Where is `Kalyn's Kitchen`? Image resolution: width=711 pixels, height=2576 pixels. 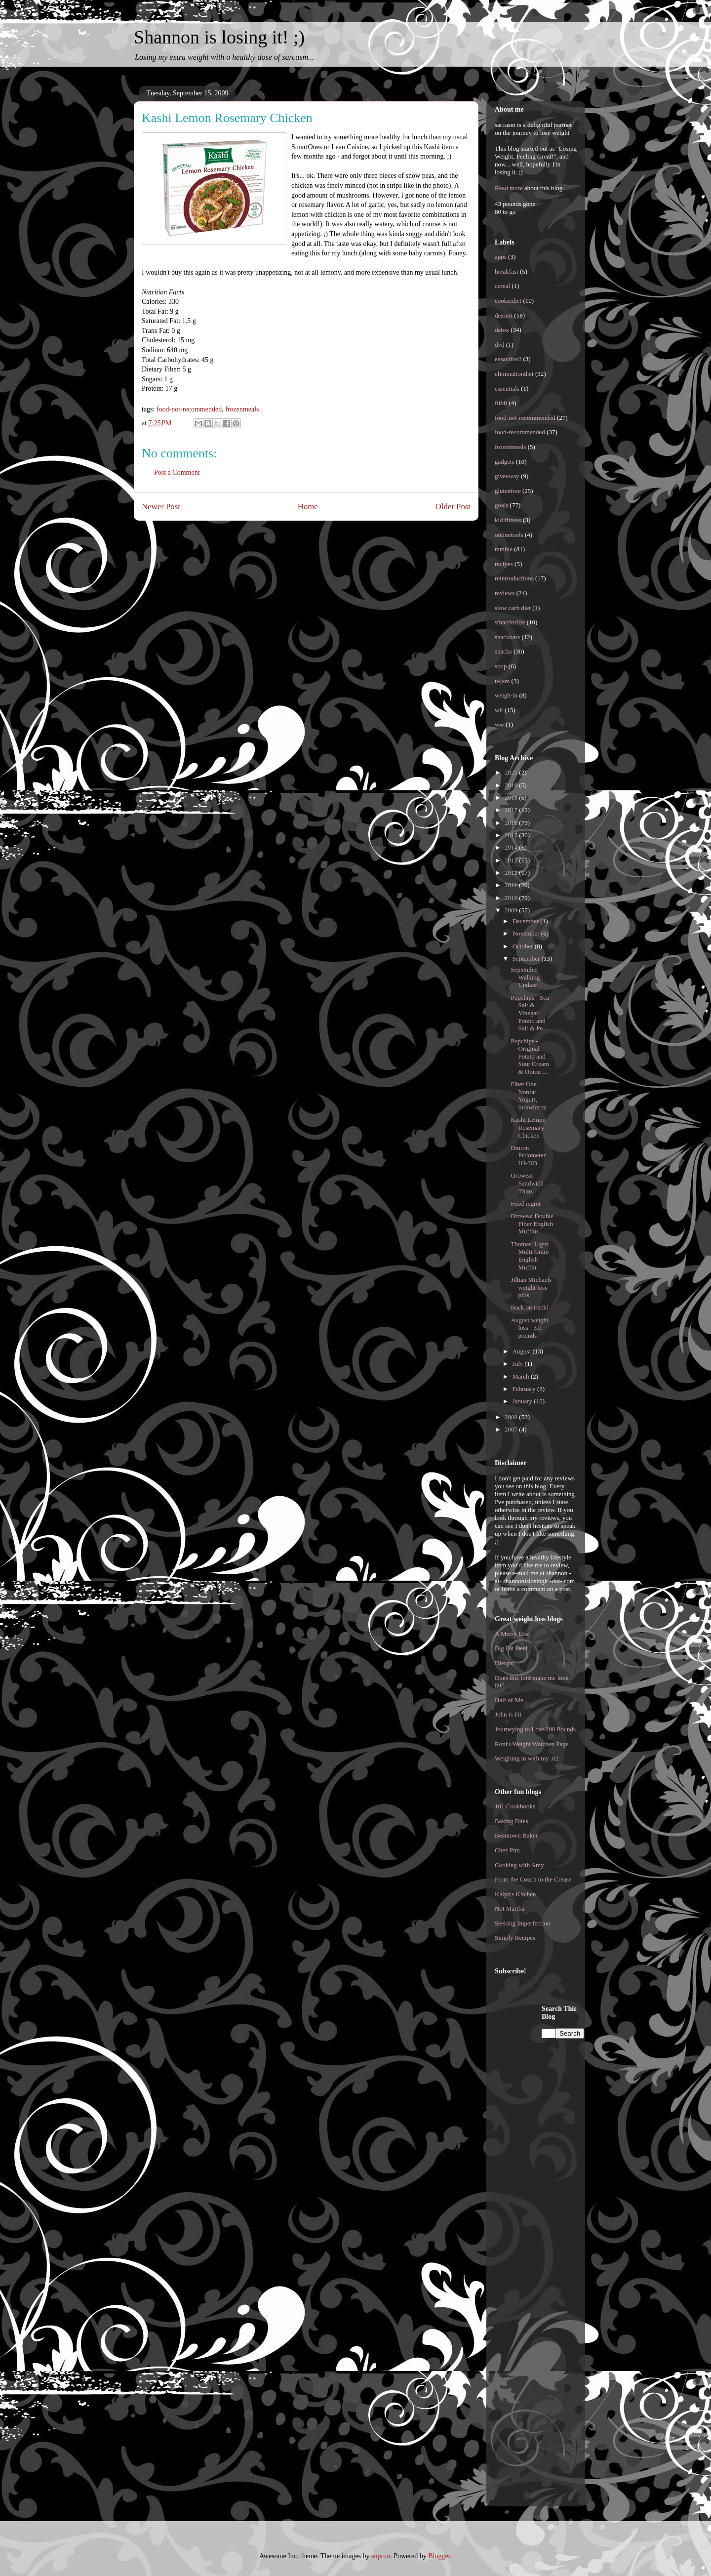 Kalyn's Kitchen is located at coordinates (515, 1894).